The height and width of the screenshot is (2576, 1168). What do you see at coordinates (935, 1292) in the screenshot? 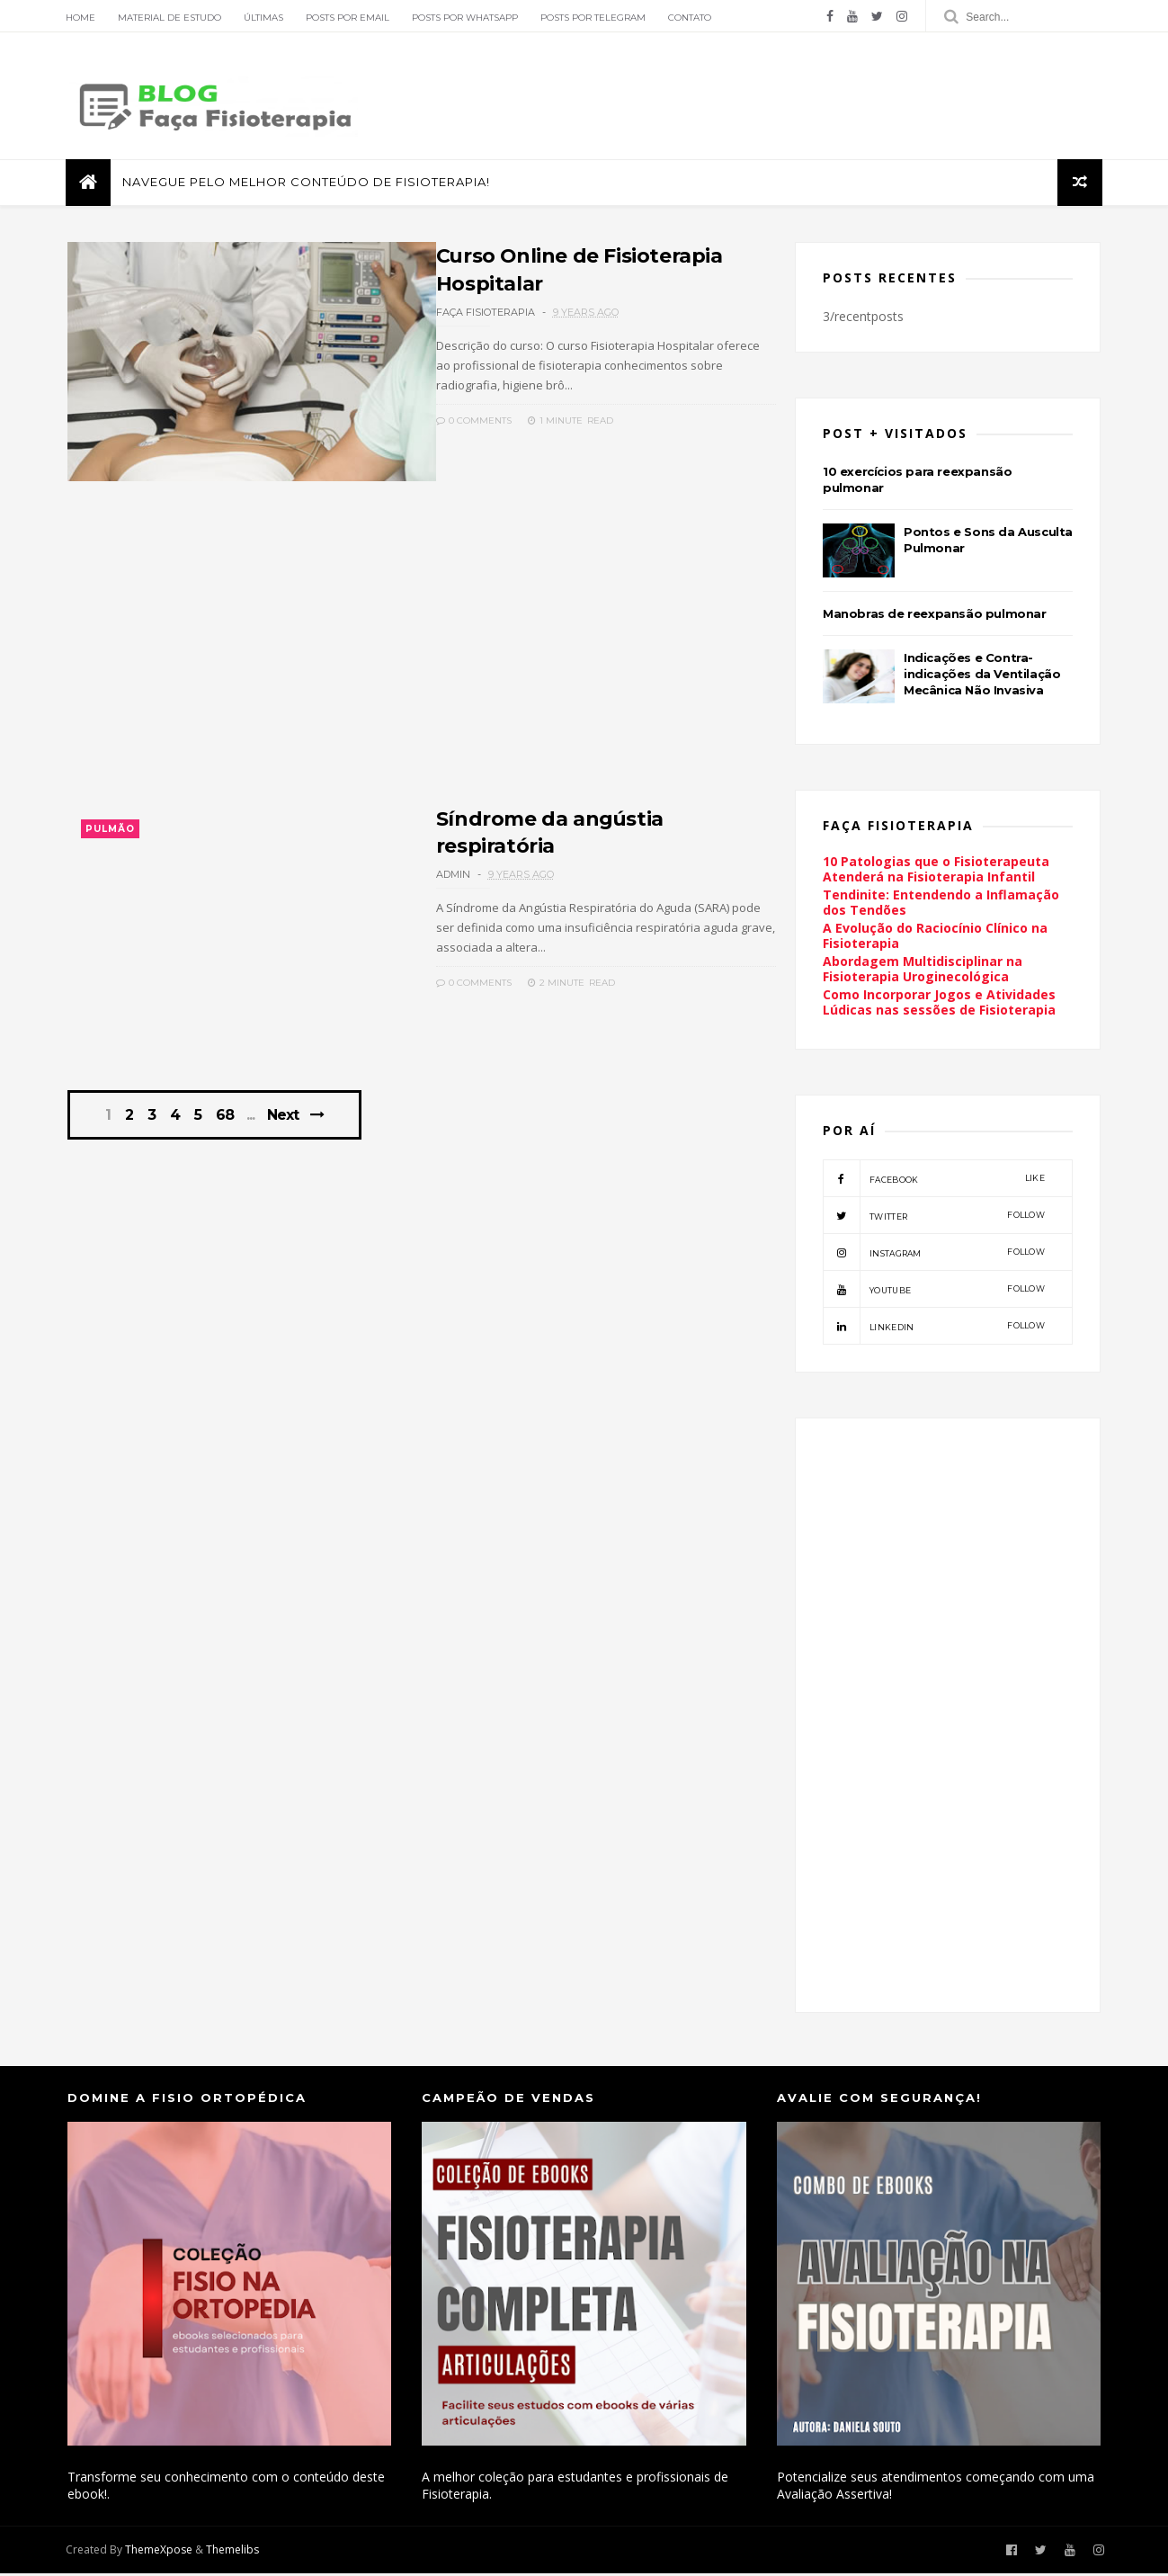
I see `youtube` at bounding box center [935, 1292].